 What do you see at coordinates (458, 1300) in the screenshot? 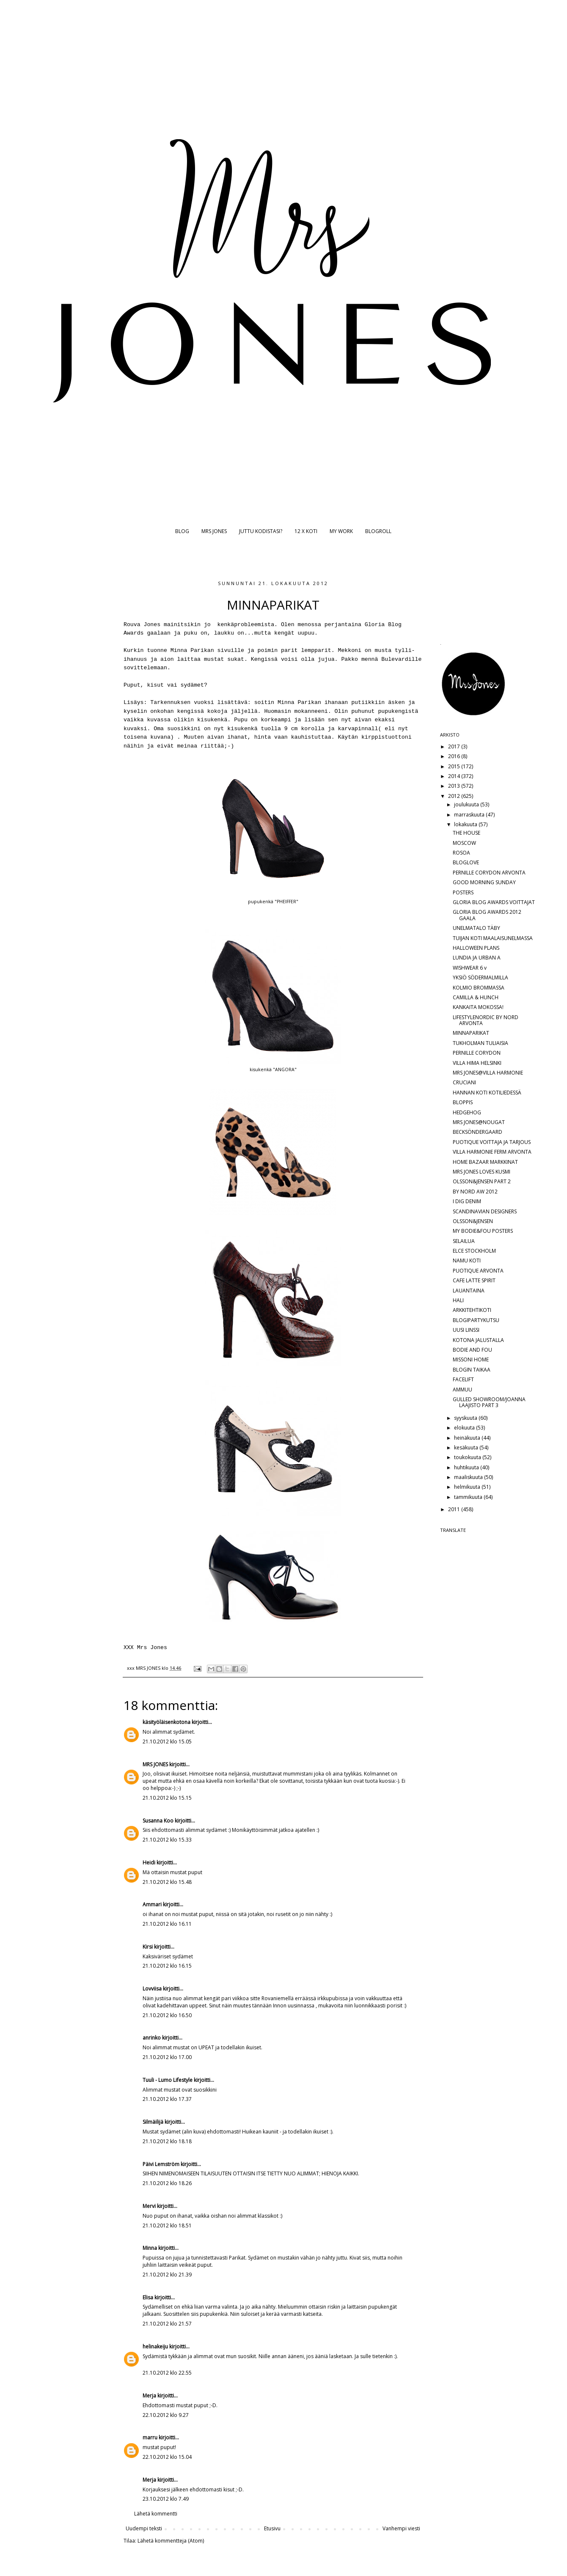
I see `HALI` at bounding box center [458, 1300].